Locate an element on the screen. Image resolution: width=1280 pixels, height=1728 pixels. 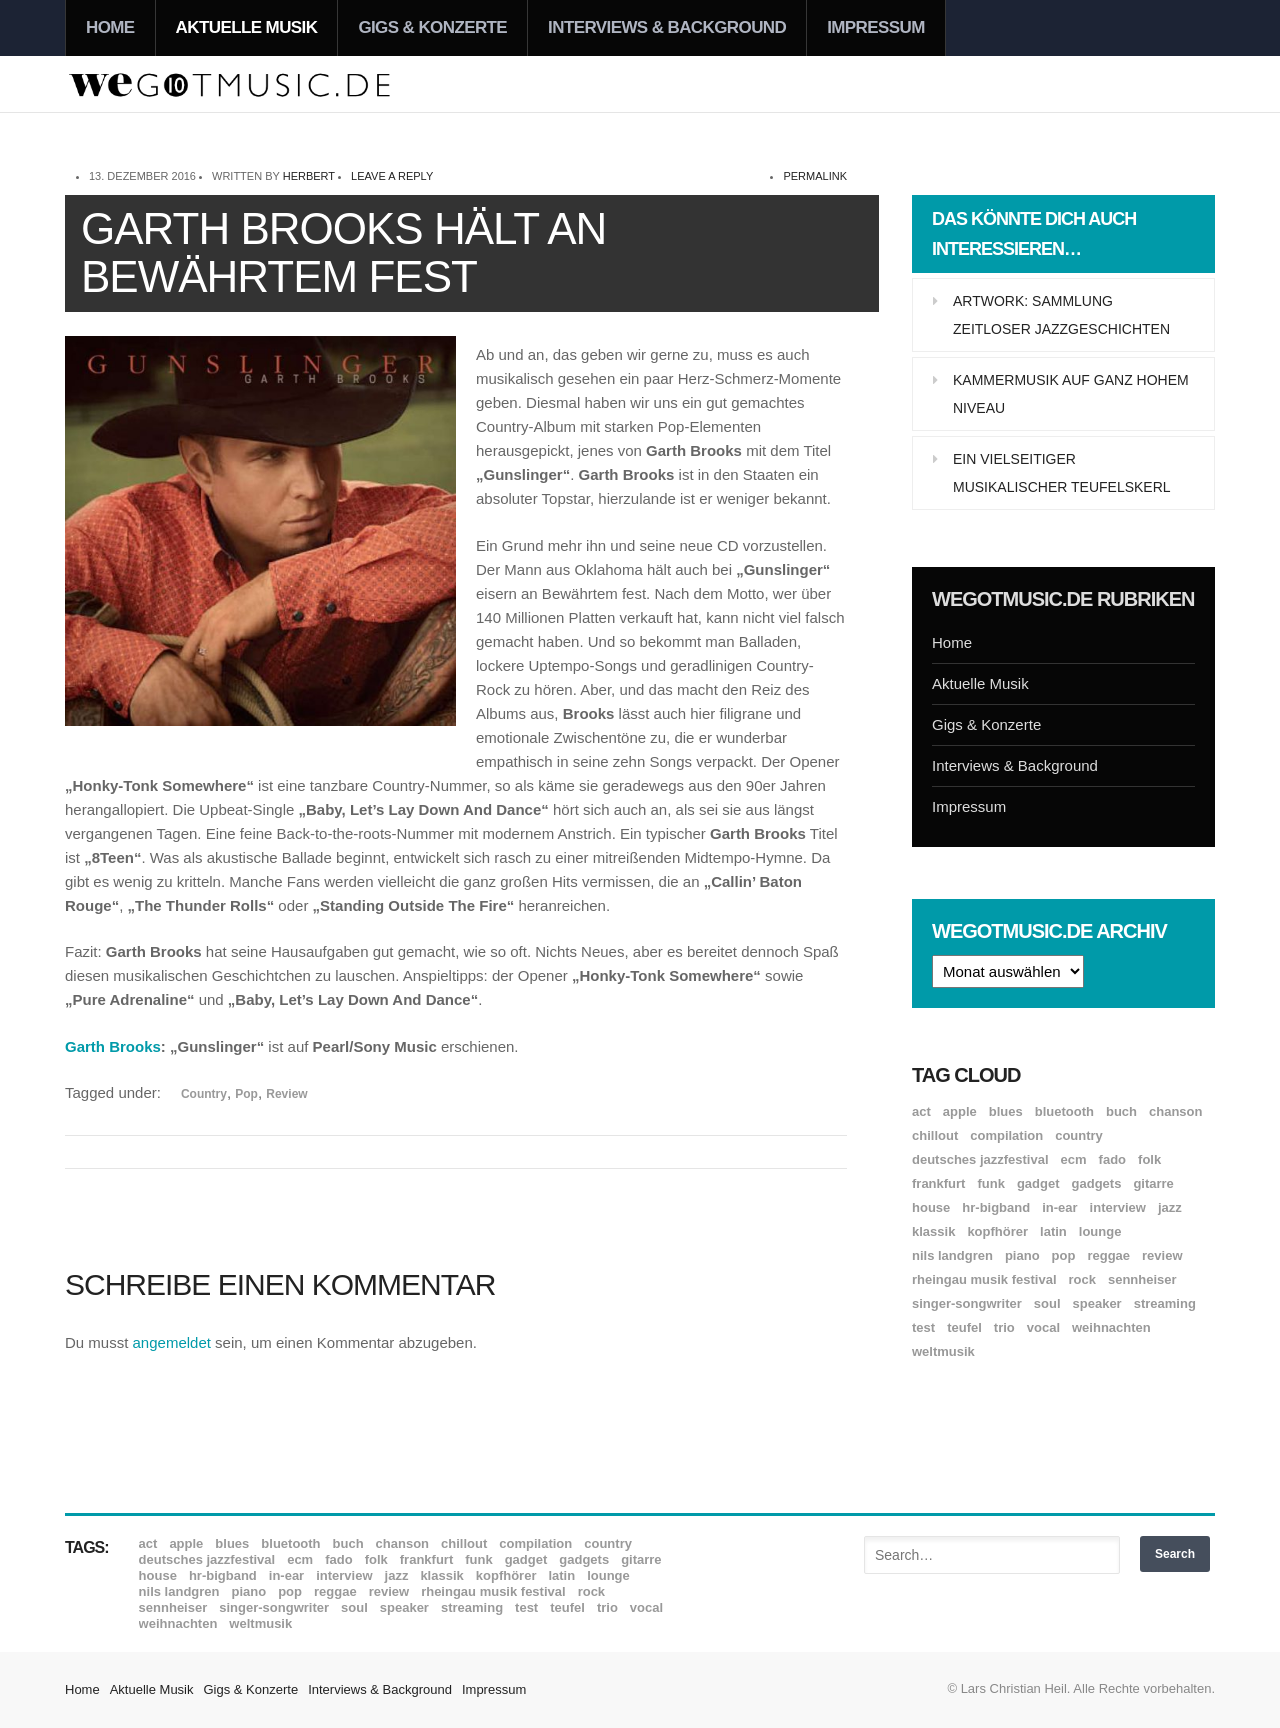
Teufel [Teufel (8 Einträge)] is located at coordinates (964, 1327).